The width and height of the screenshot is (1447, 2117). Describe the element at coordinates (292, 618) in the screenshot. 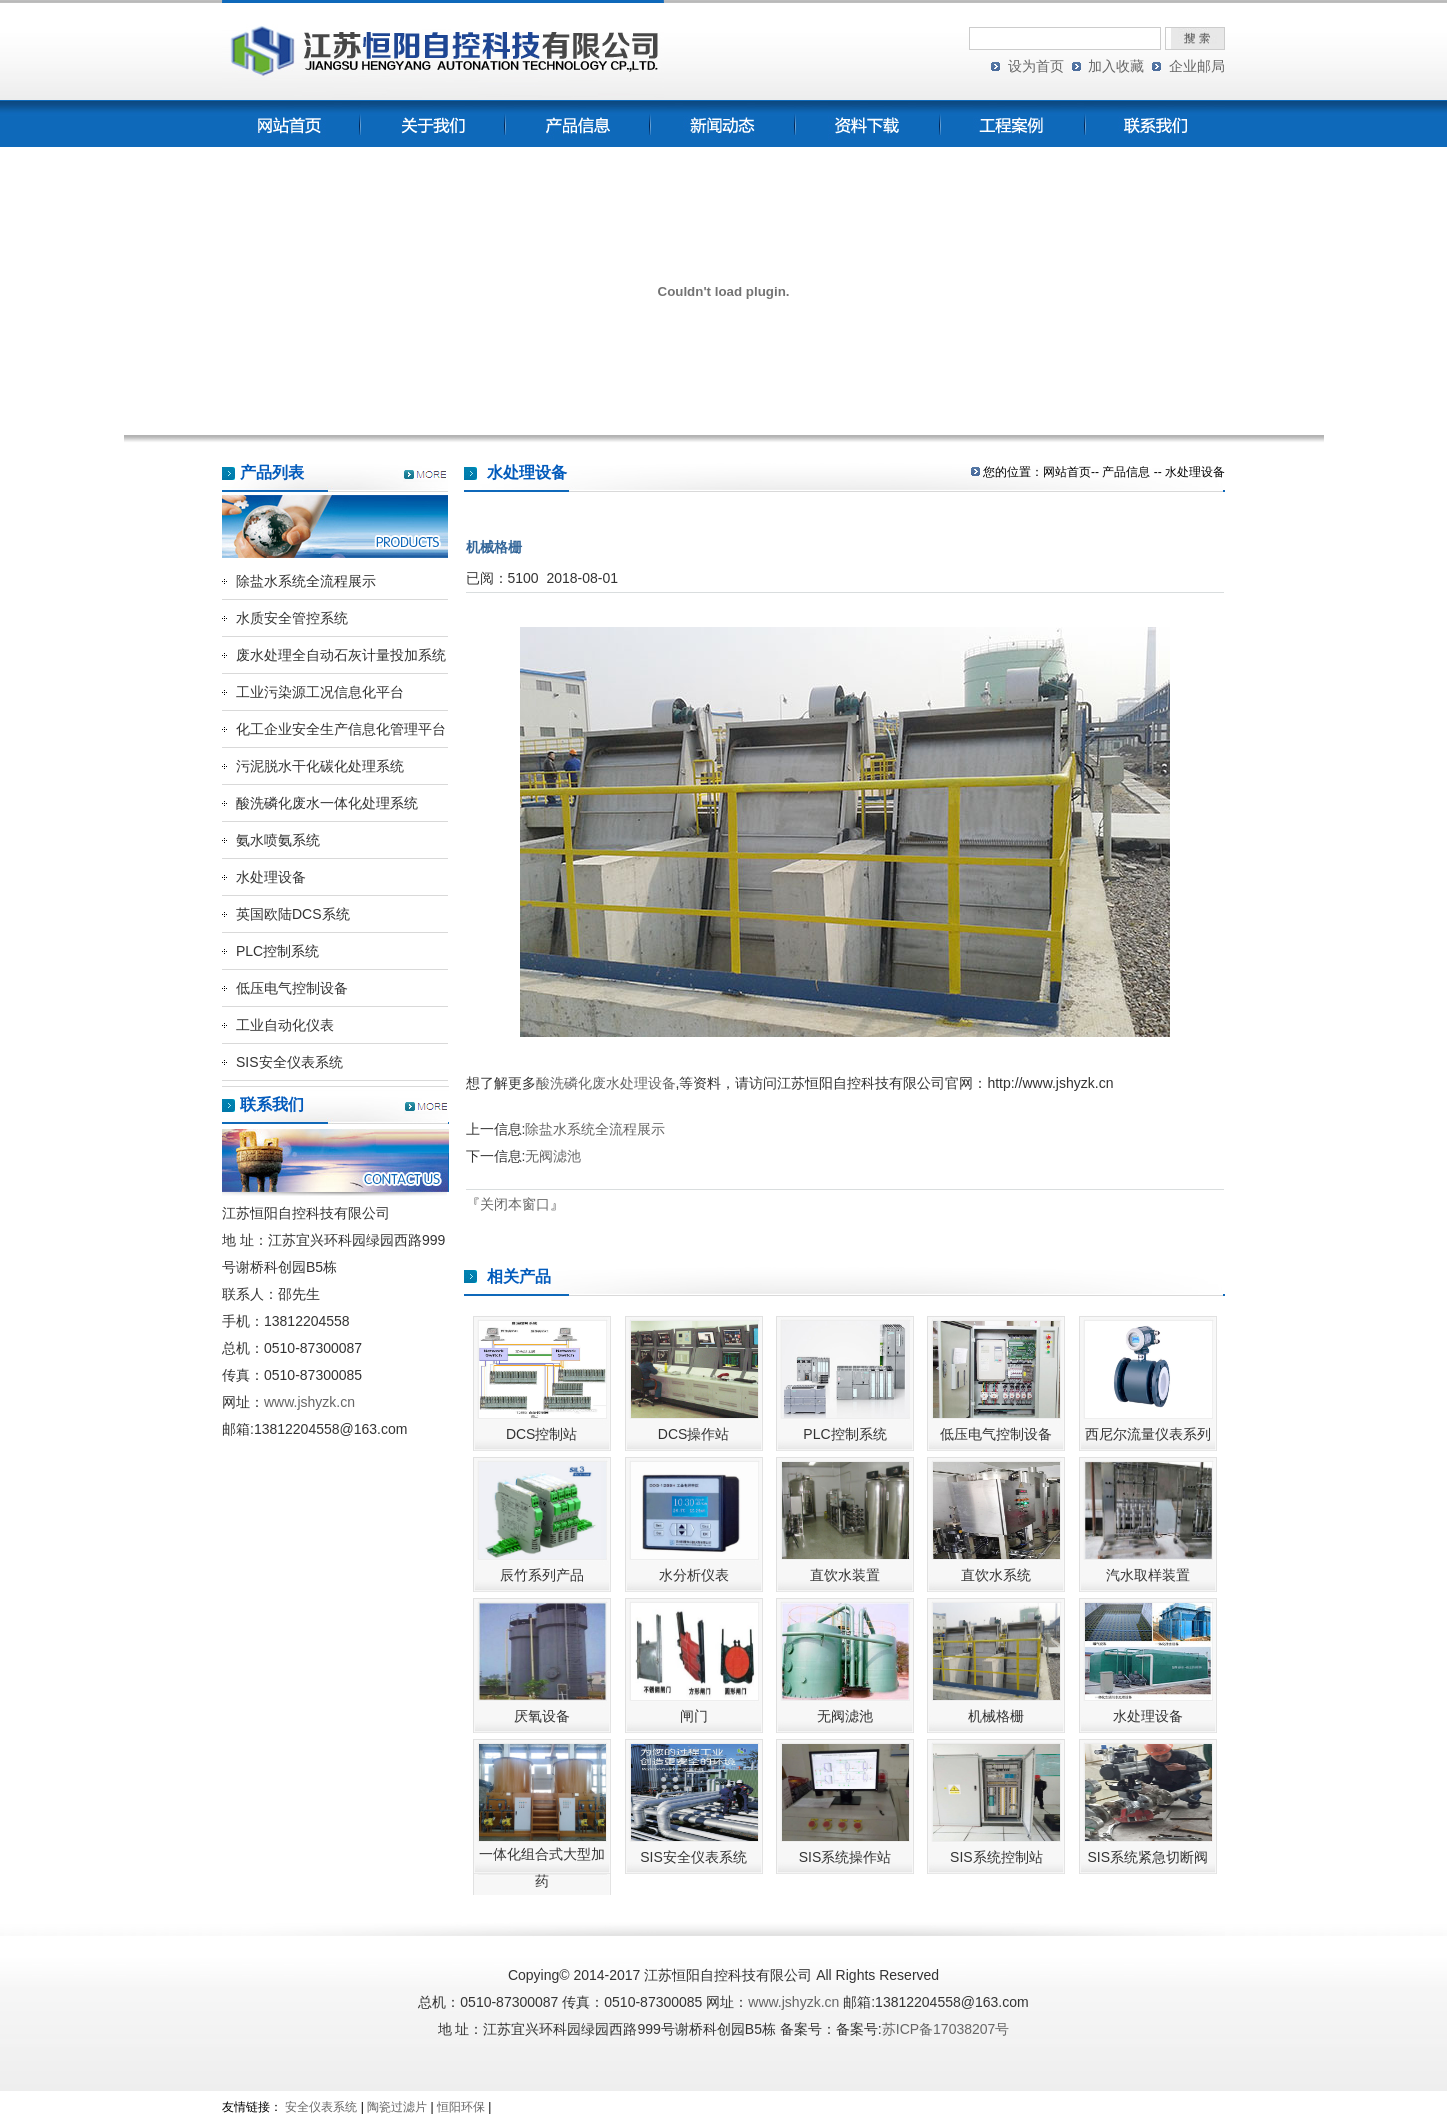

I see `水质安全管控系统` at that location.